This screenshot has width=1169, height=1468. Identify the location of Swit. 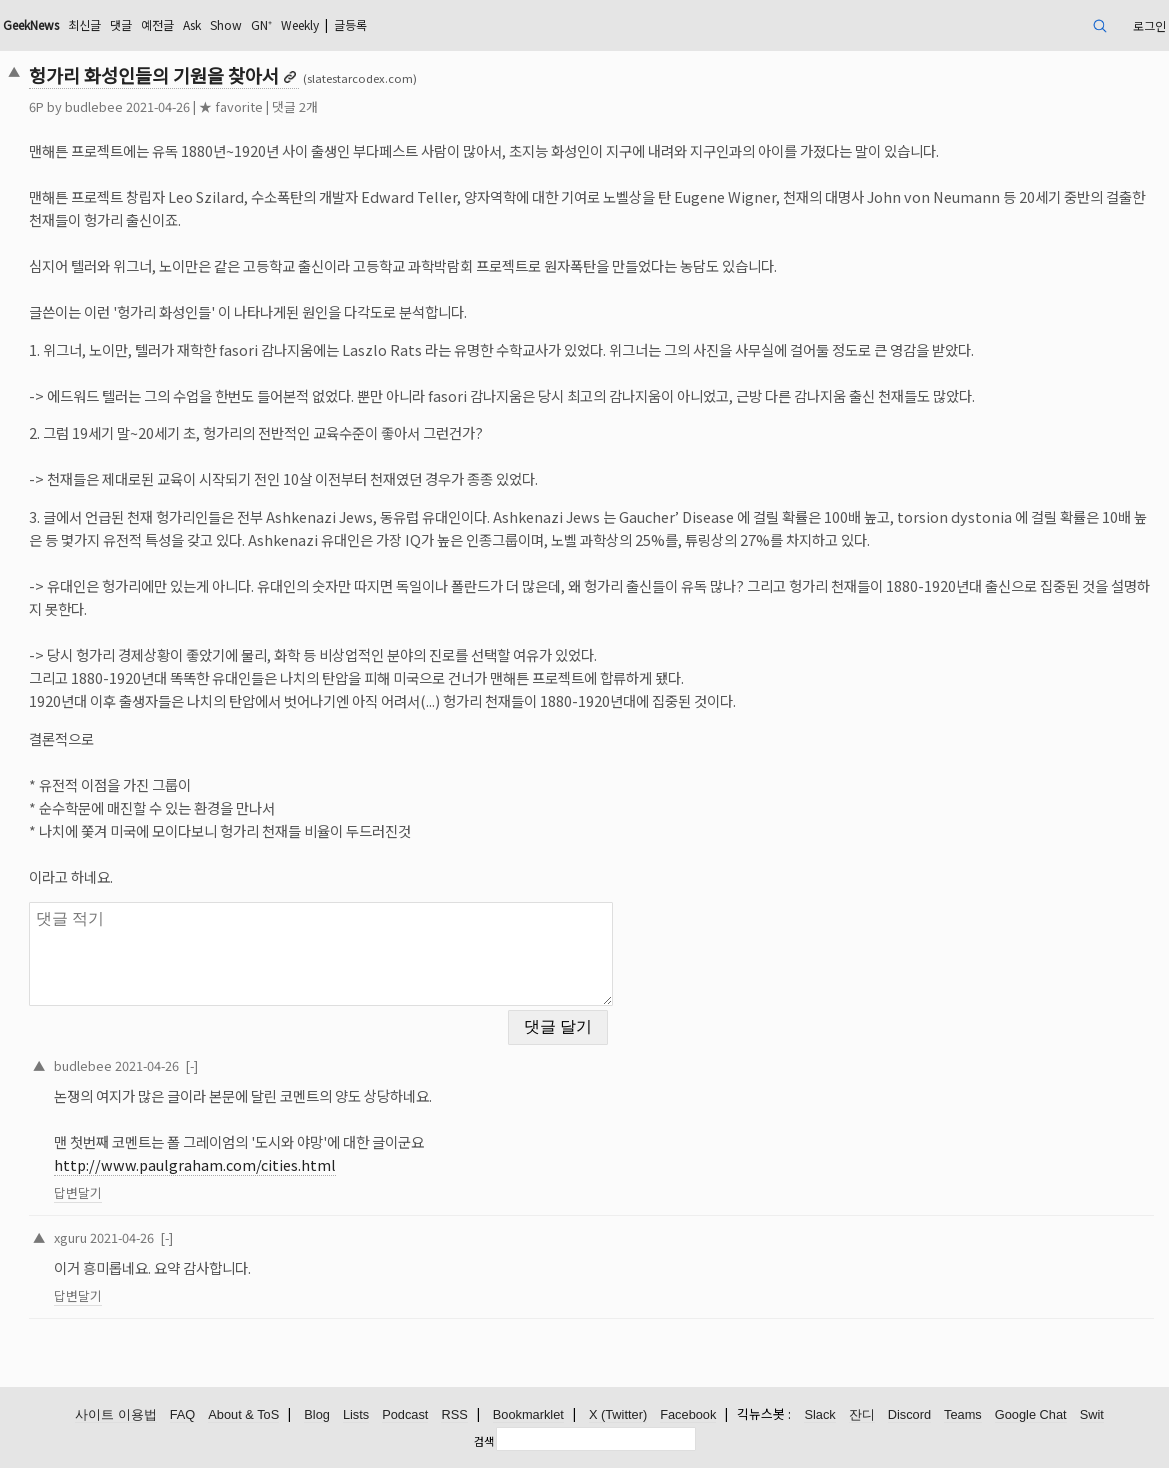
(1092, 1414).